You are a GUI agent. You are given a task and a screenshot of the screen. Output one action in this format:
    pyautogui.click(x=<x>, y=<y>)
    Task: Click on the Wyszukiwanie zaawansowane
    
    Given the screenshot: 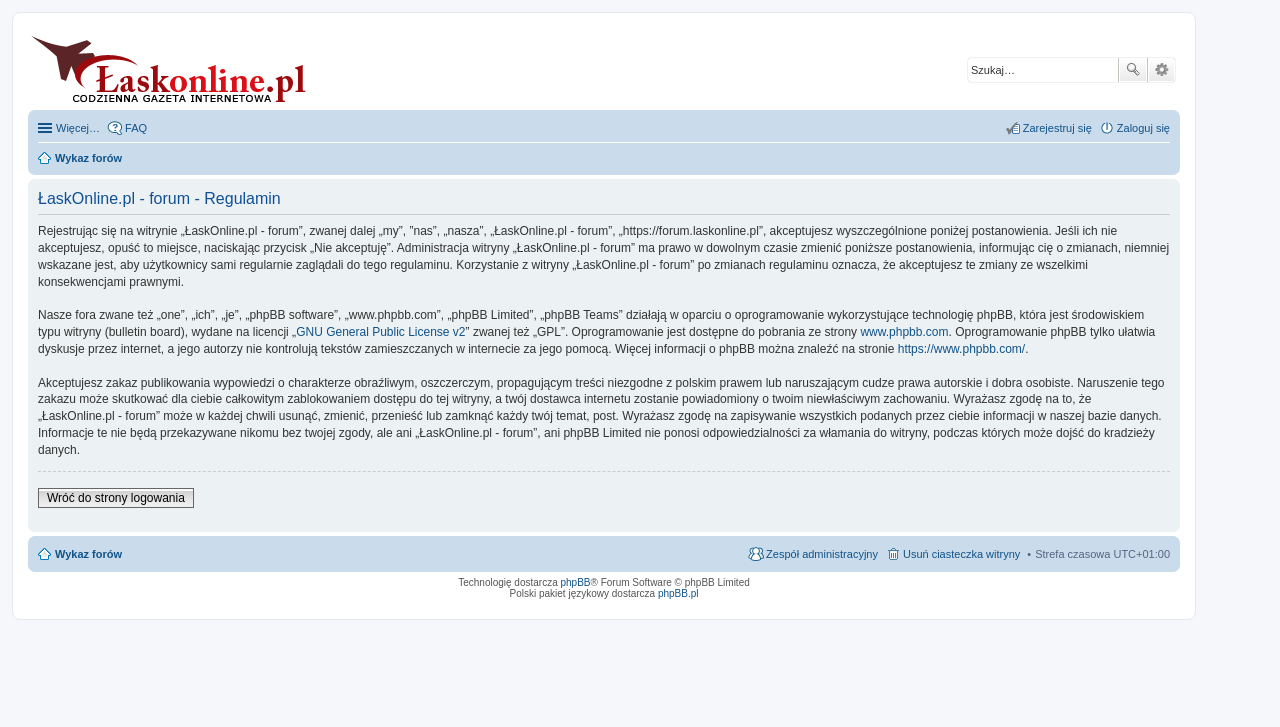 What is the action you would take?
    pyautogui.click(x=1161, y=70)
    